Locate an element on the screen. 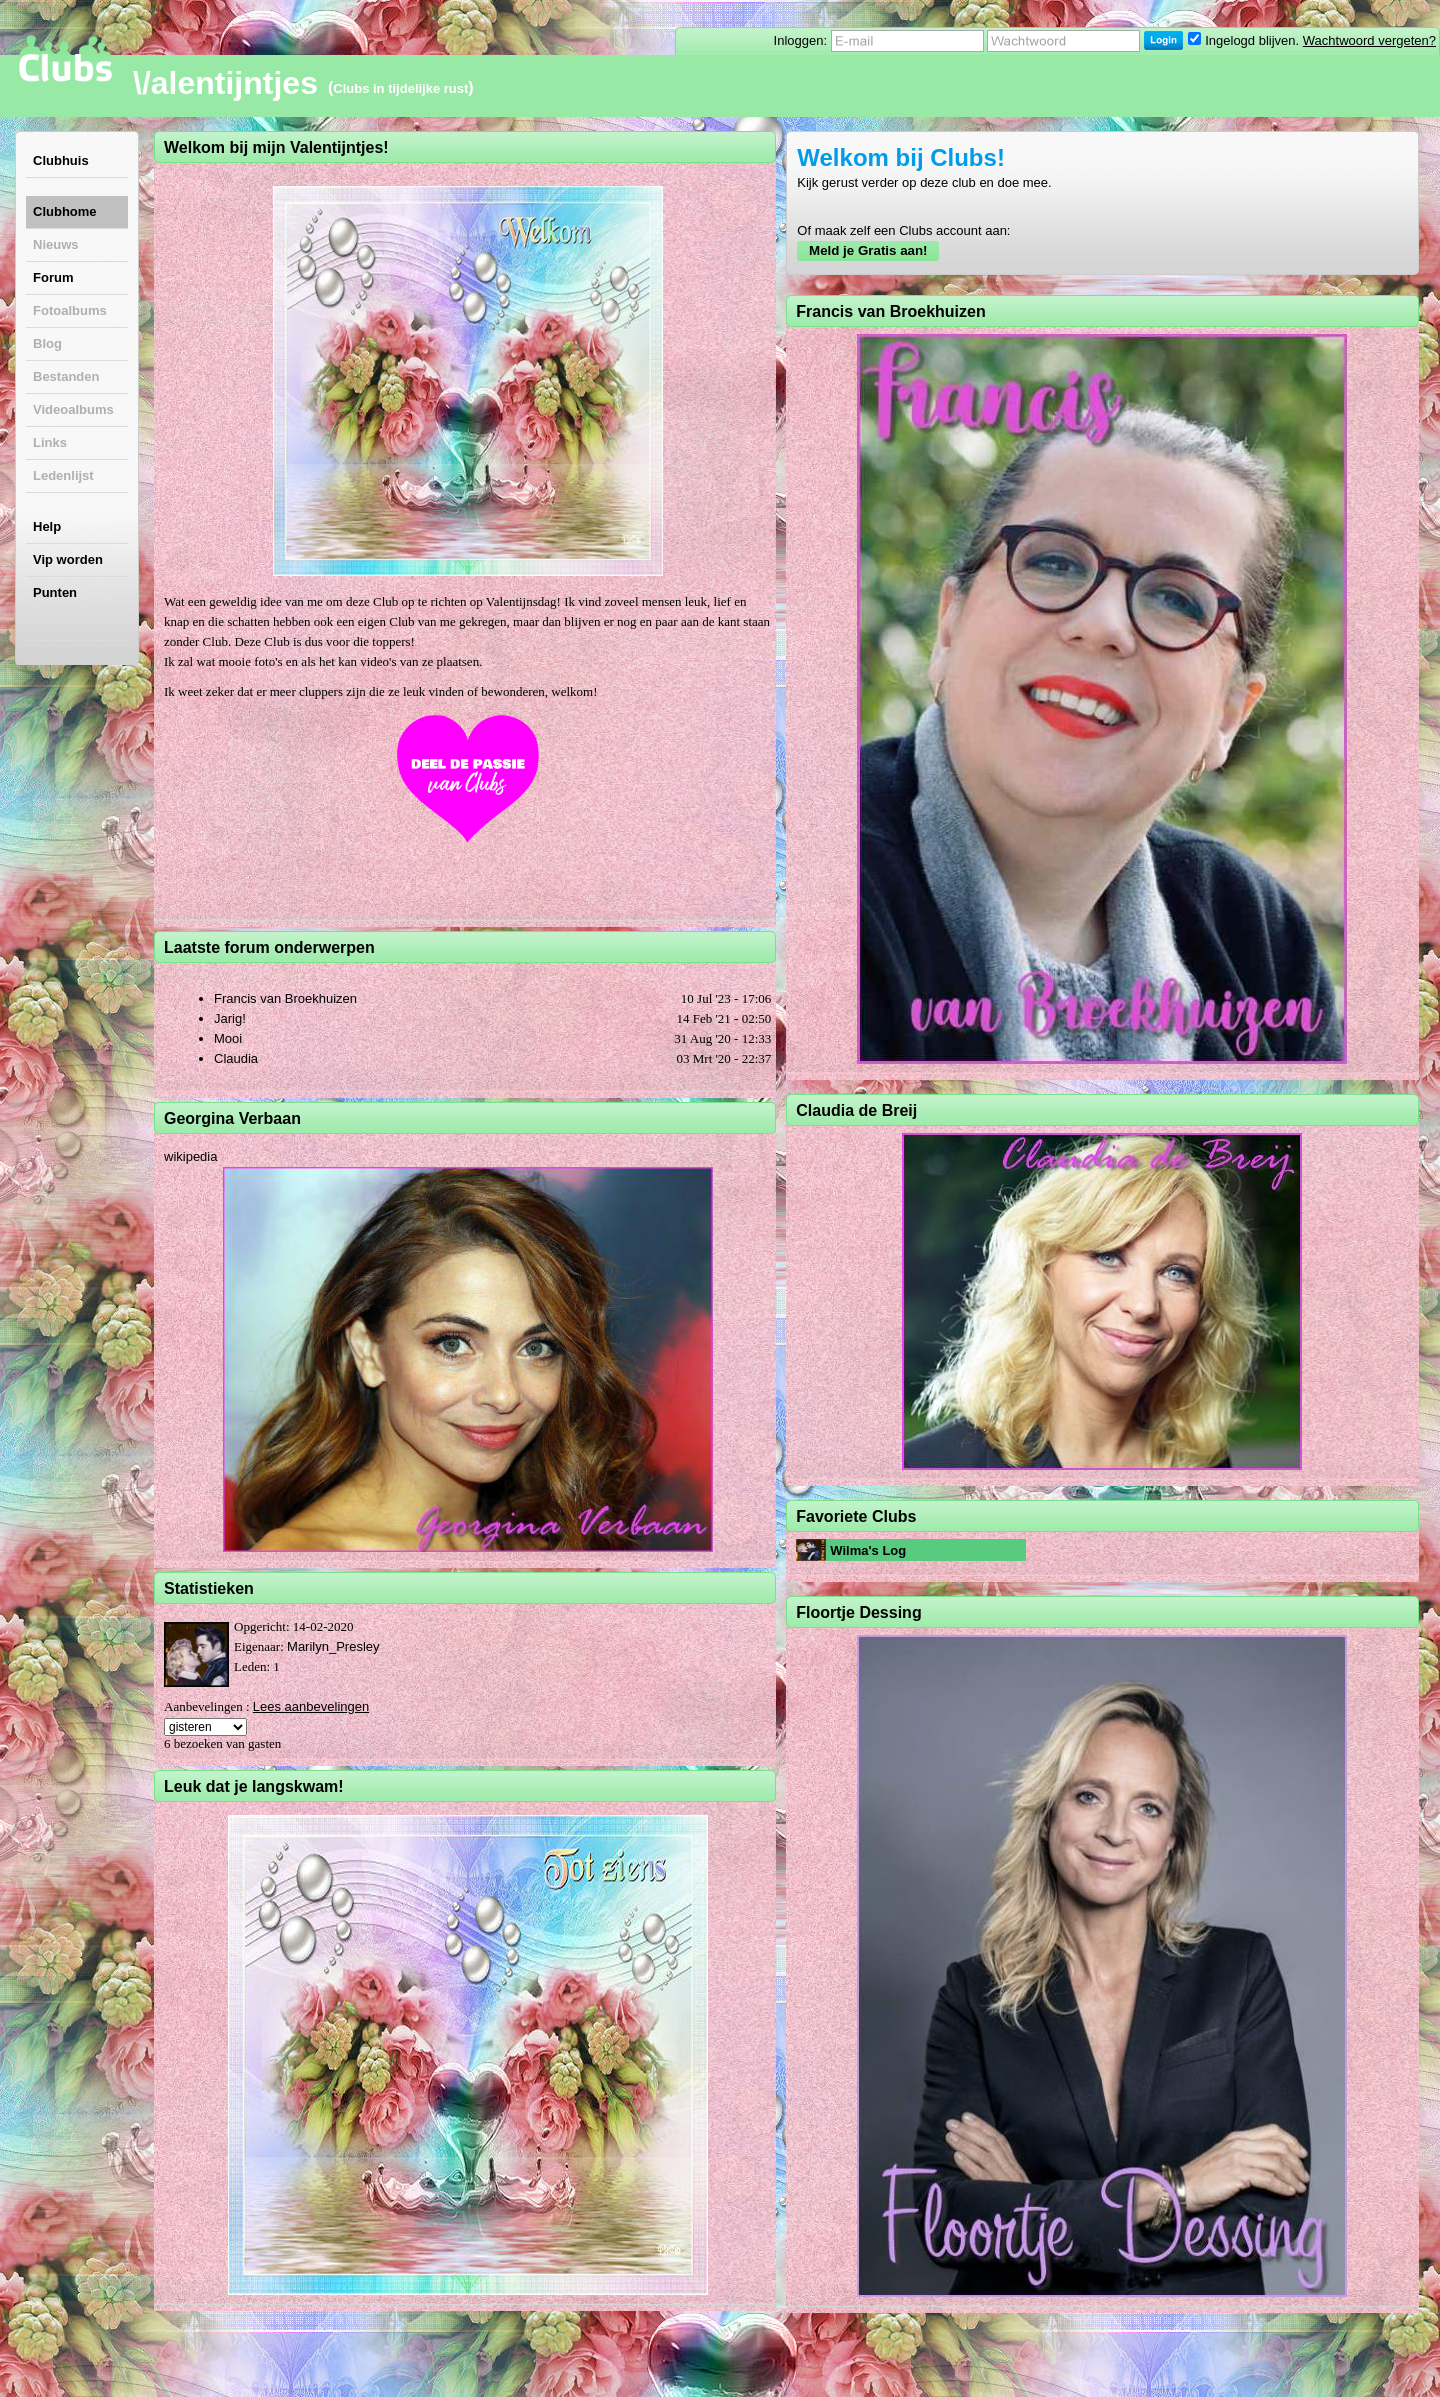 Image resolution: width=1440 pixels, height=2397 pixels. Blog is located at coordinates (47, 343).